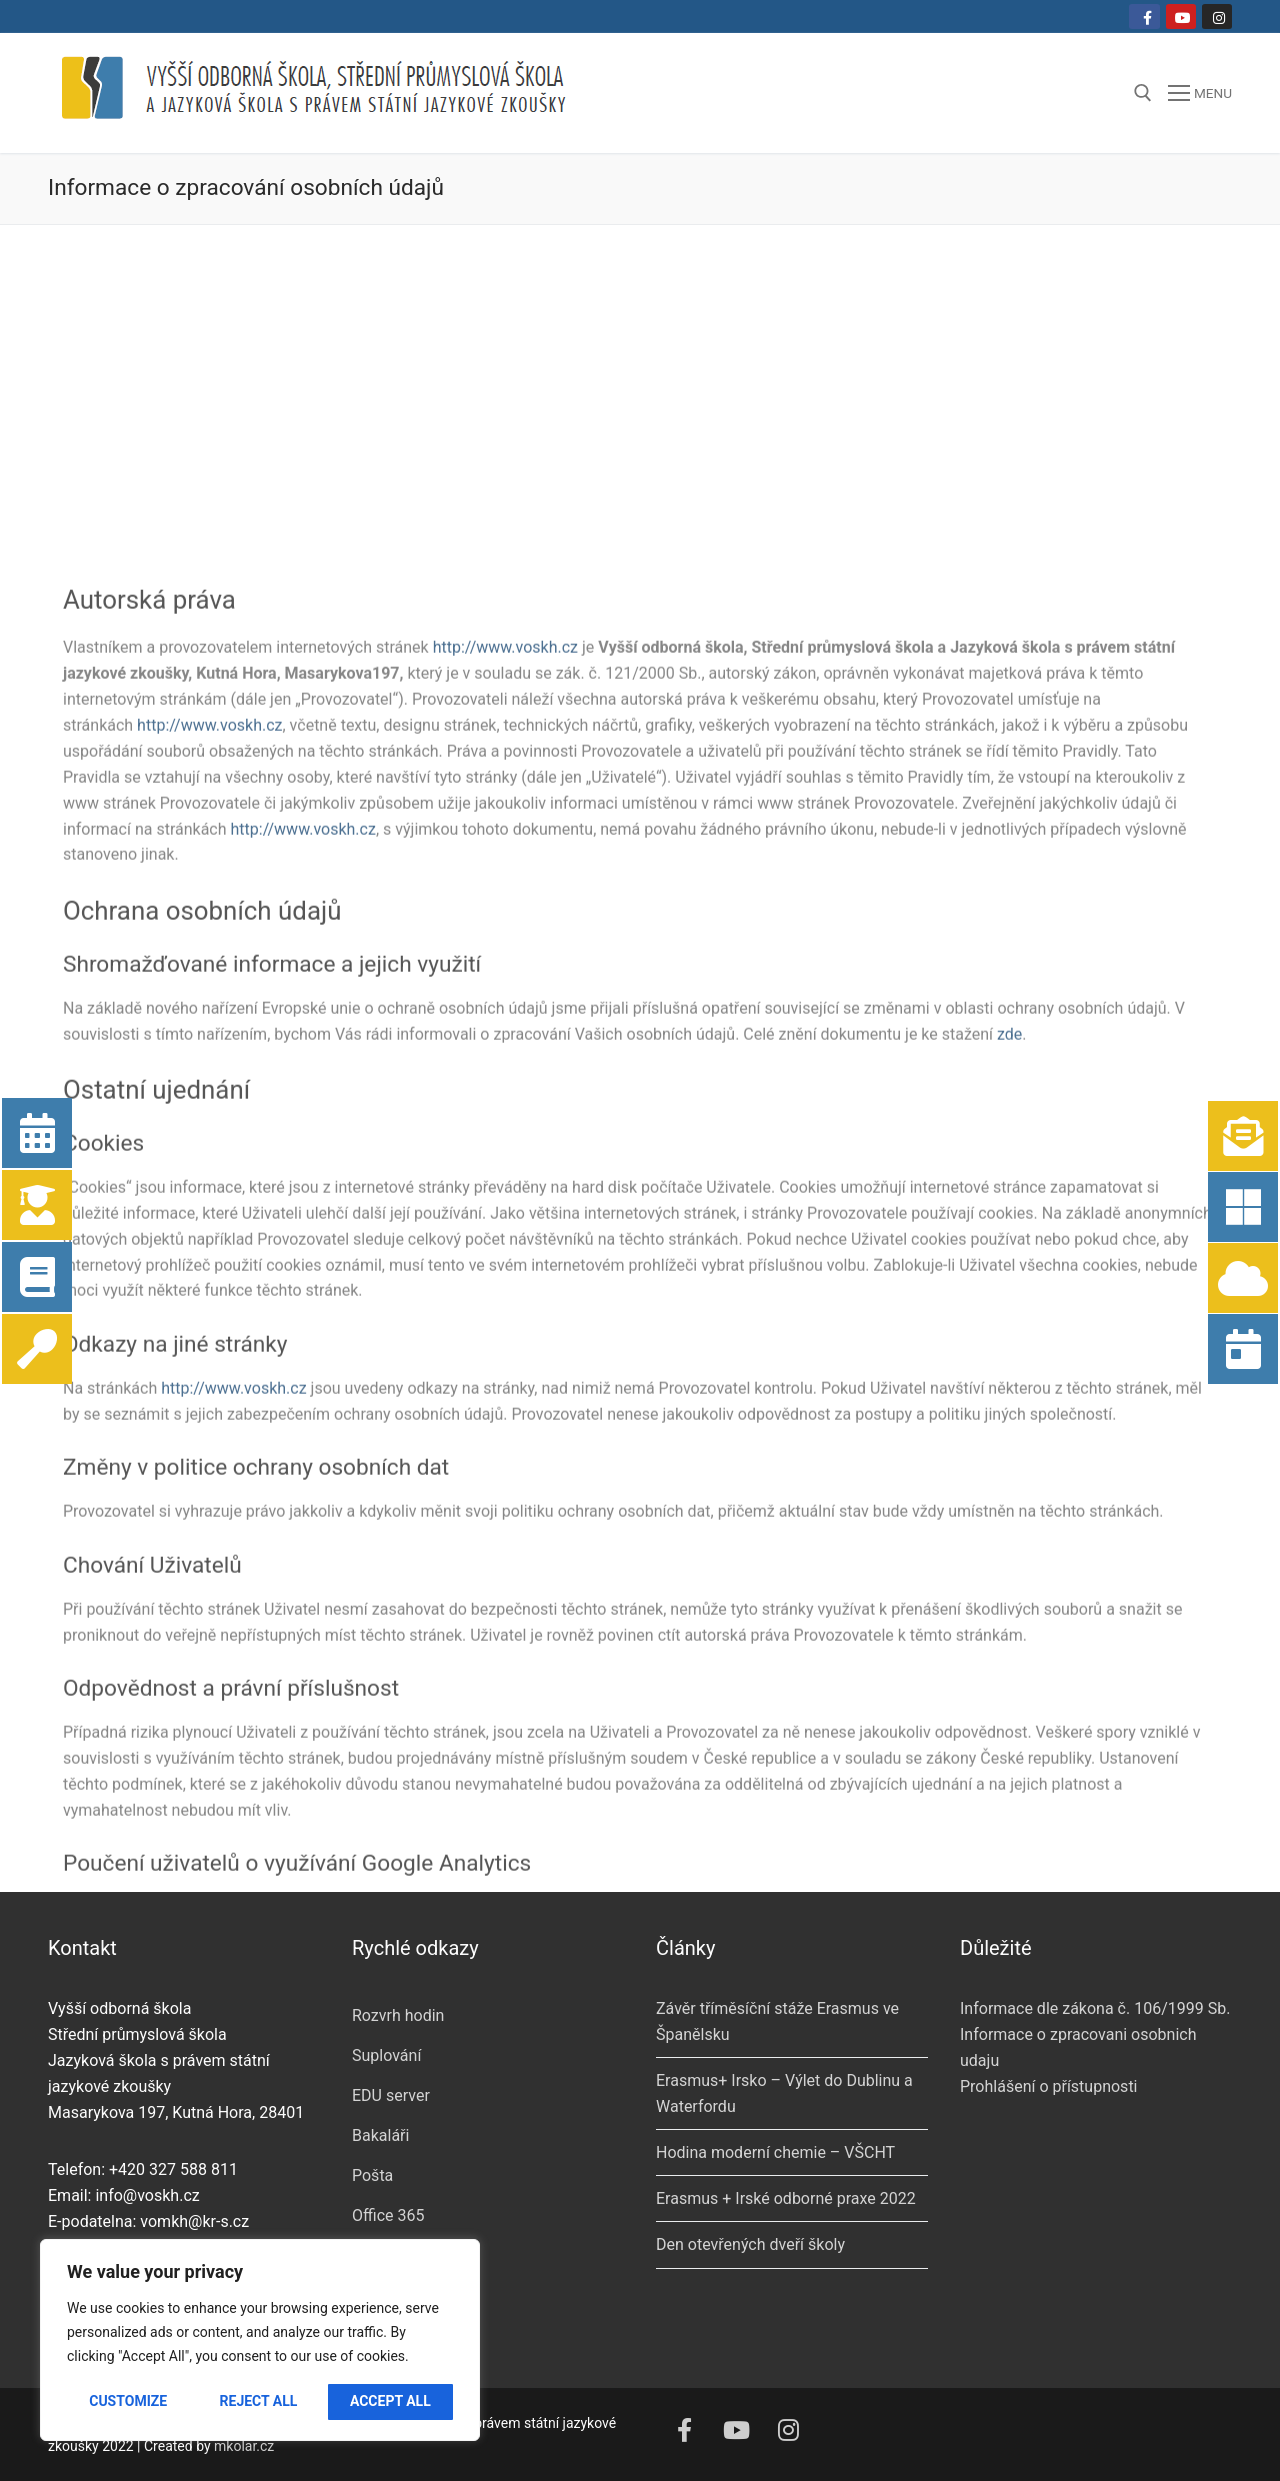 The height and width of the screenshot is (2481, 1280). I want to click on Pošta, so click(372, 2175).